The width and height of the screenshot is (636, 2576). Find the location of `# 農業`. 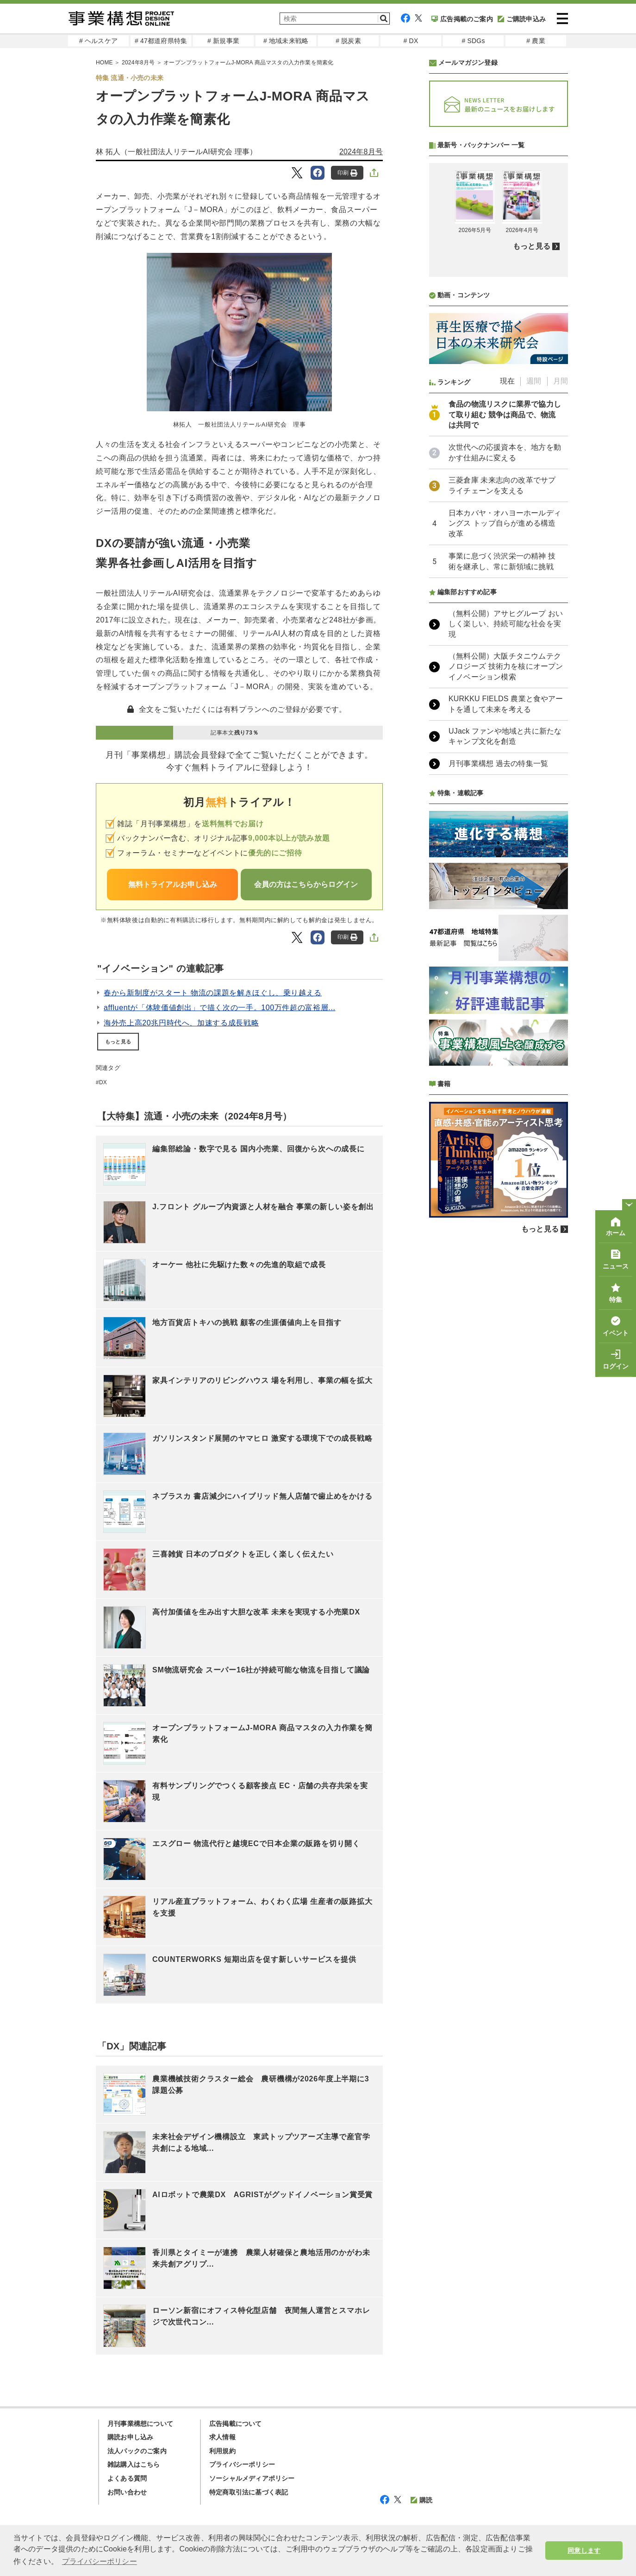

# 農業 is located at coordinates (535, 40).